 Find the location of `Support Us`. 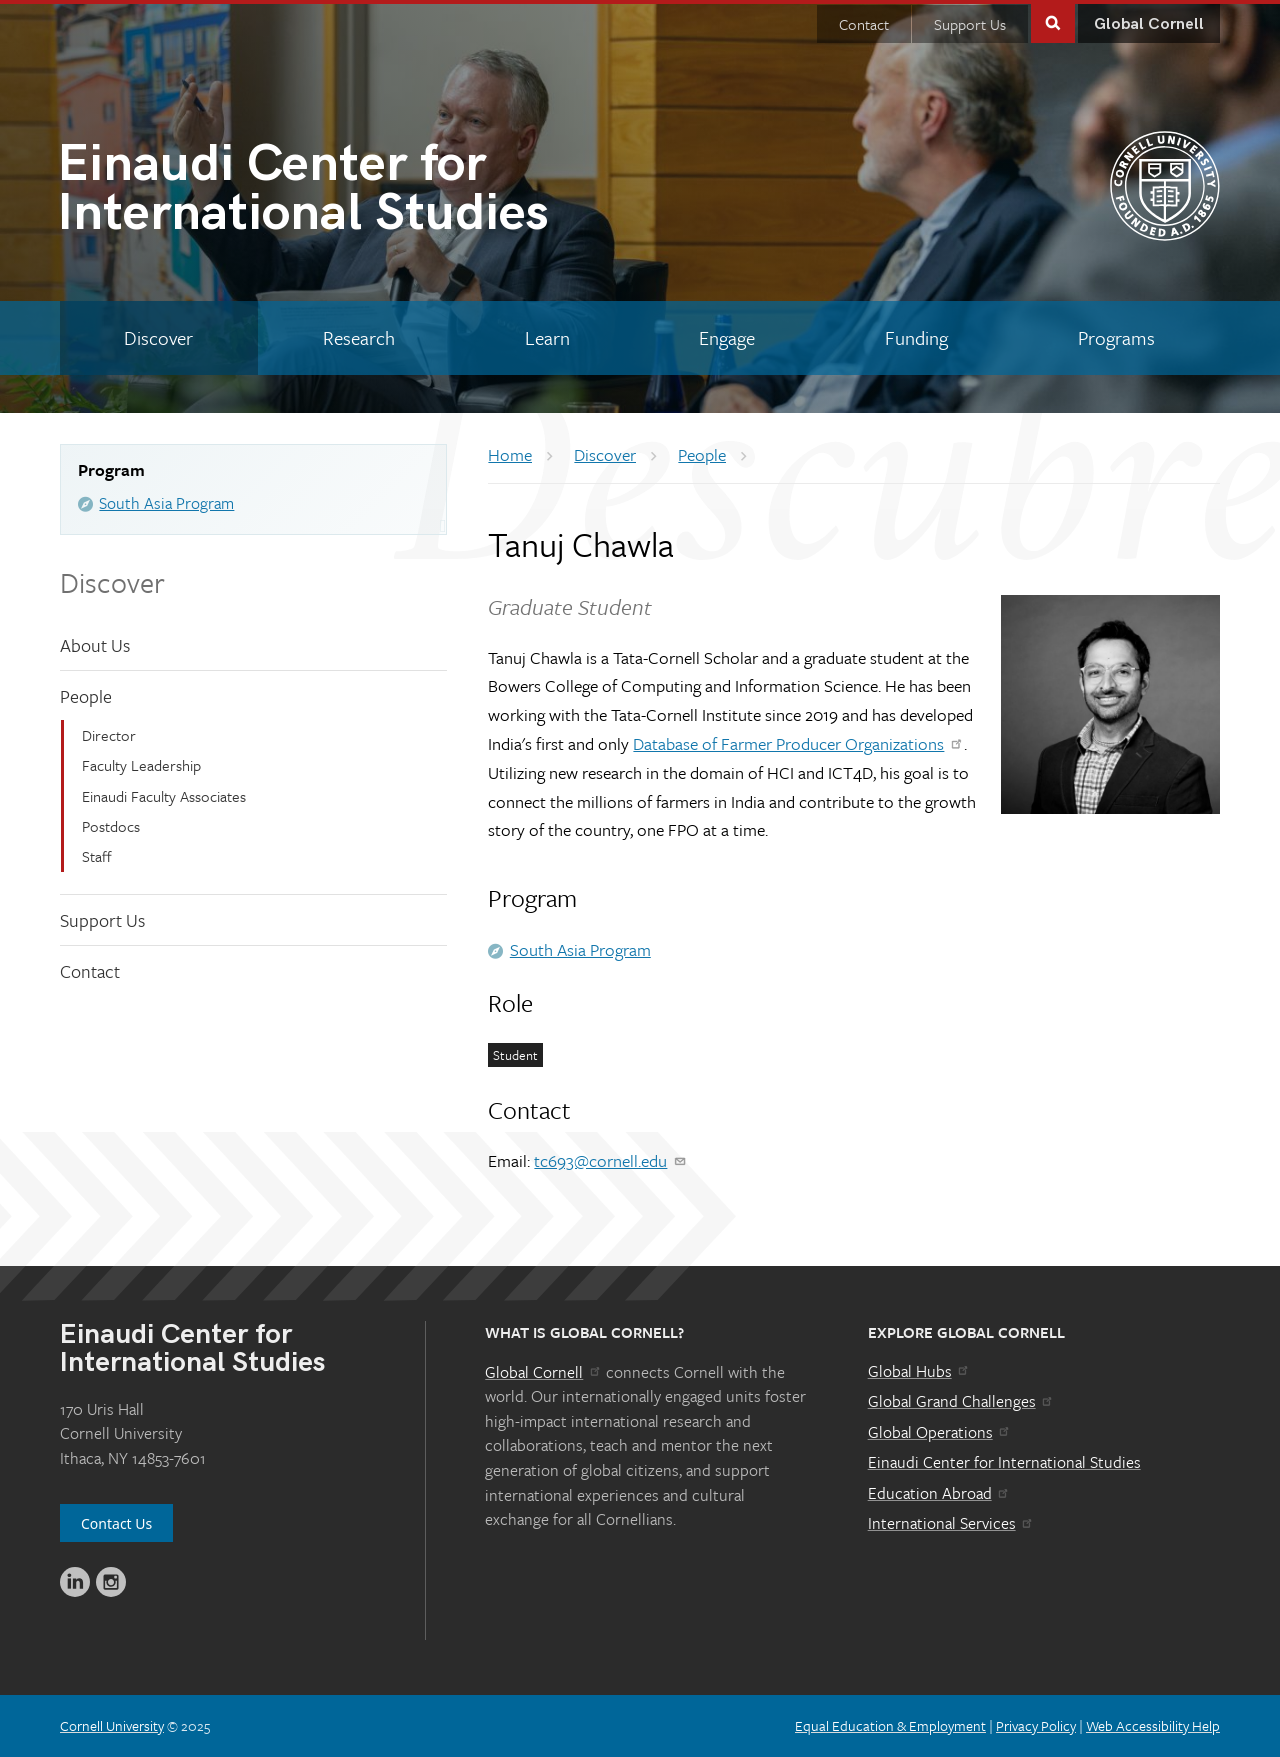

Support Us is located at coordinates (970, 24).